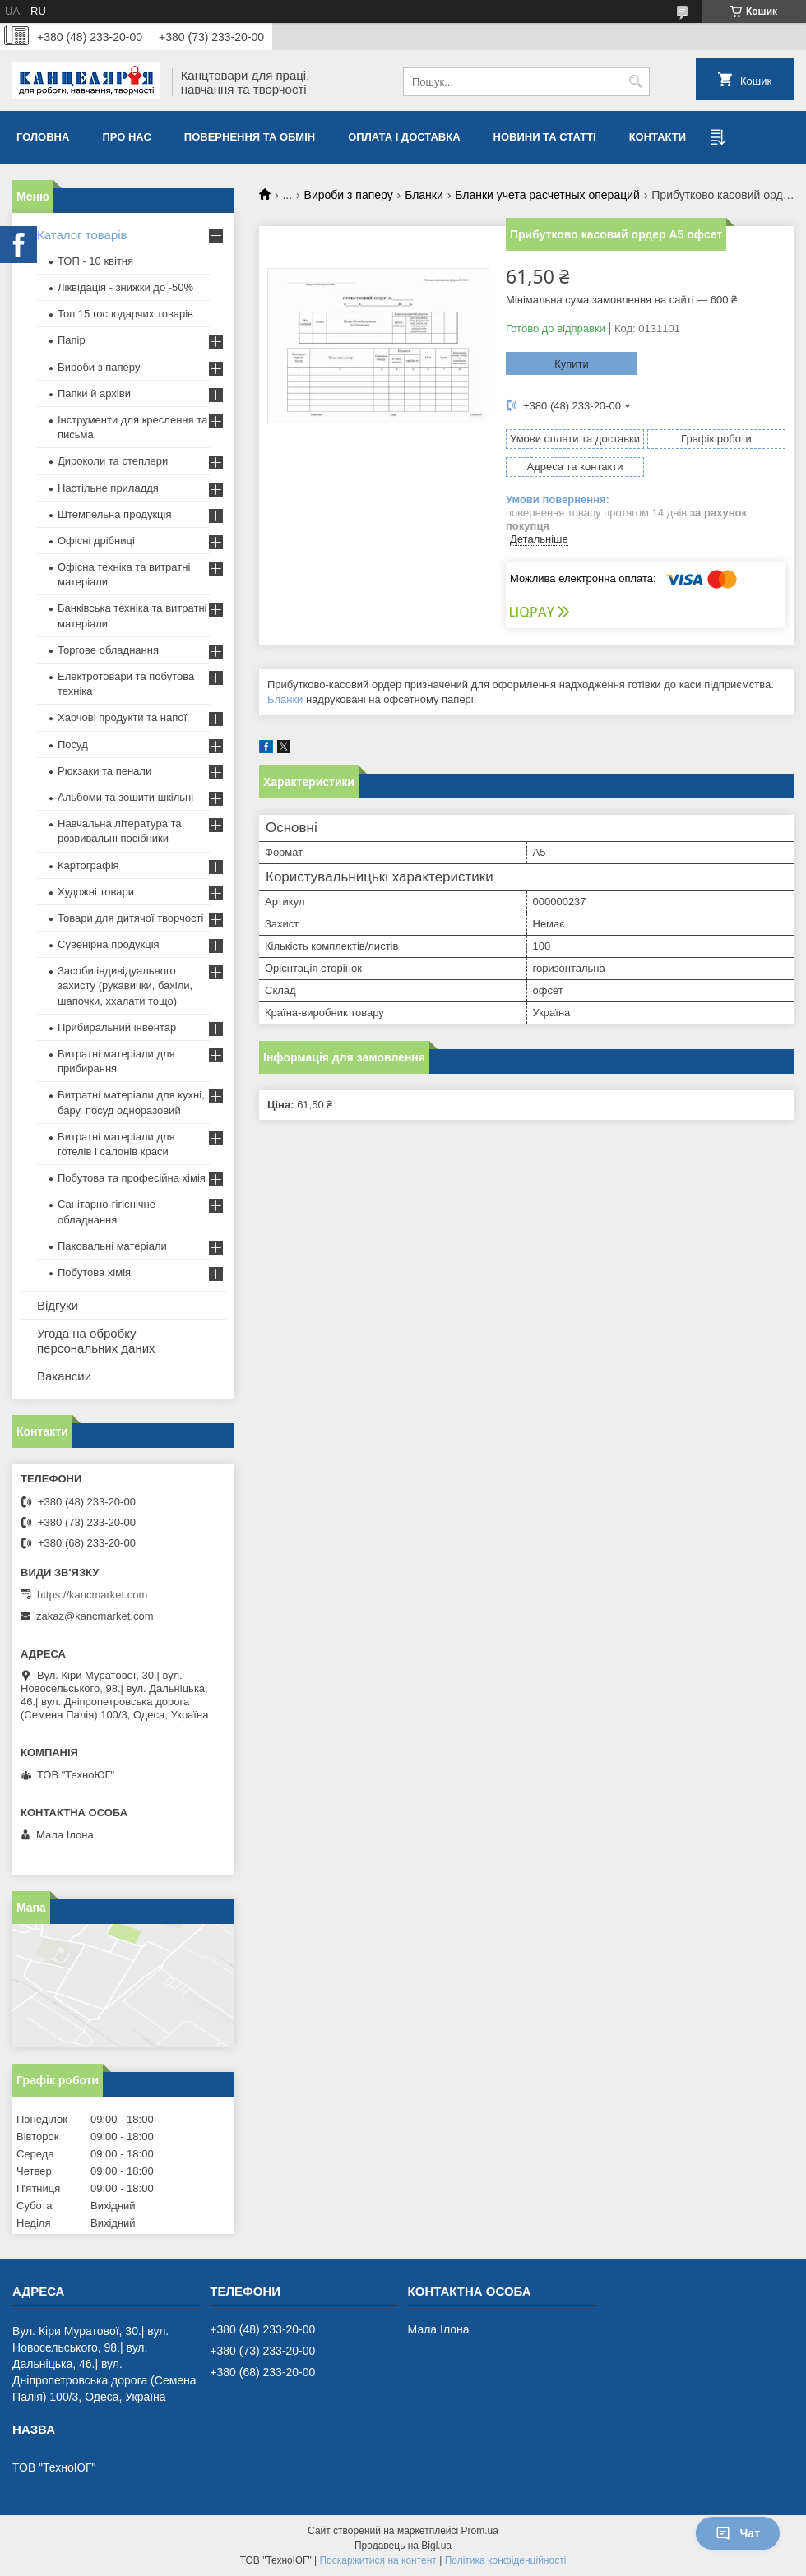 The width and height of the screenshot is (806, 2576). What do you see at coordinates (125, 985) in the screenshot?
I see `Засоби індивідуального захисту (рукавички, бахіли, шапочки, ххалати тощо)` at bounding box center [125, 985].